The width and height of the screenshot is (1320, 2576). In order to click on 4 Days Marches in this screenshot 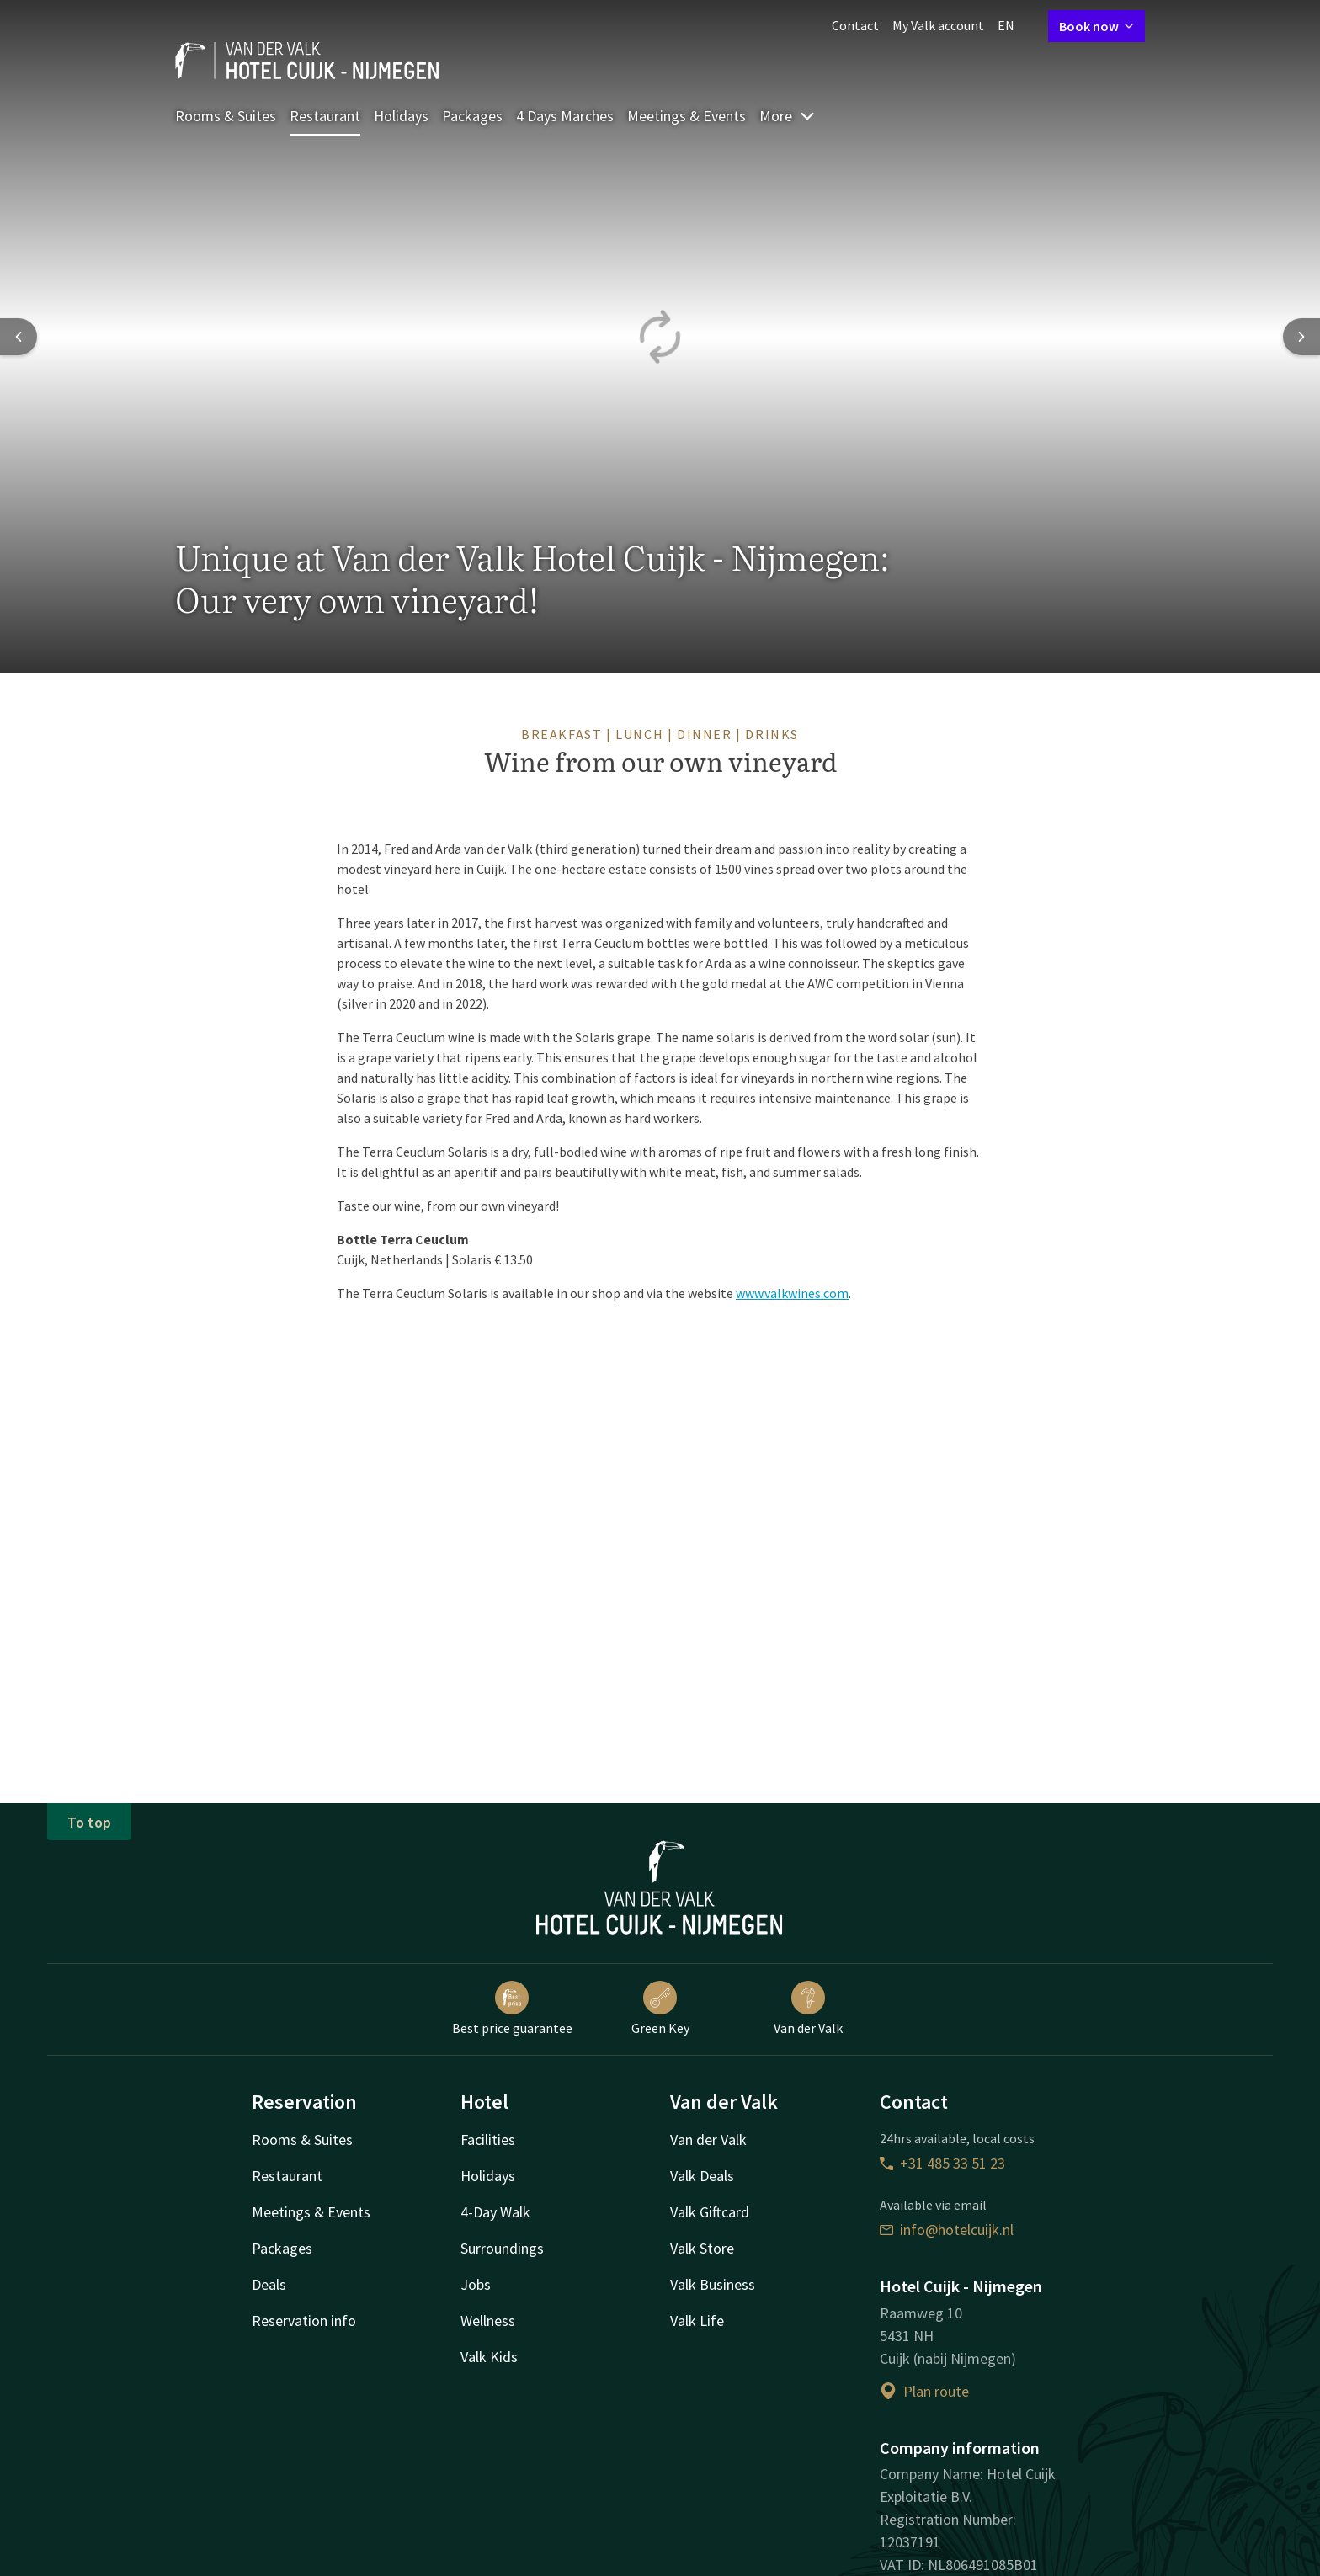, I will do `click(565, 115)`.